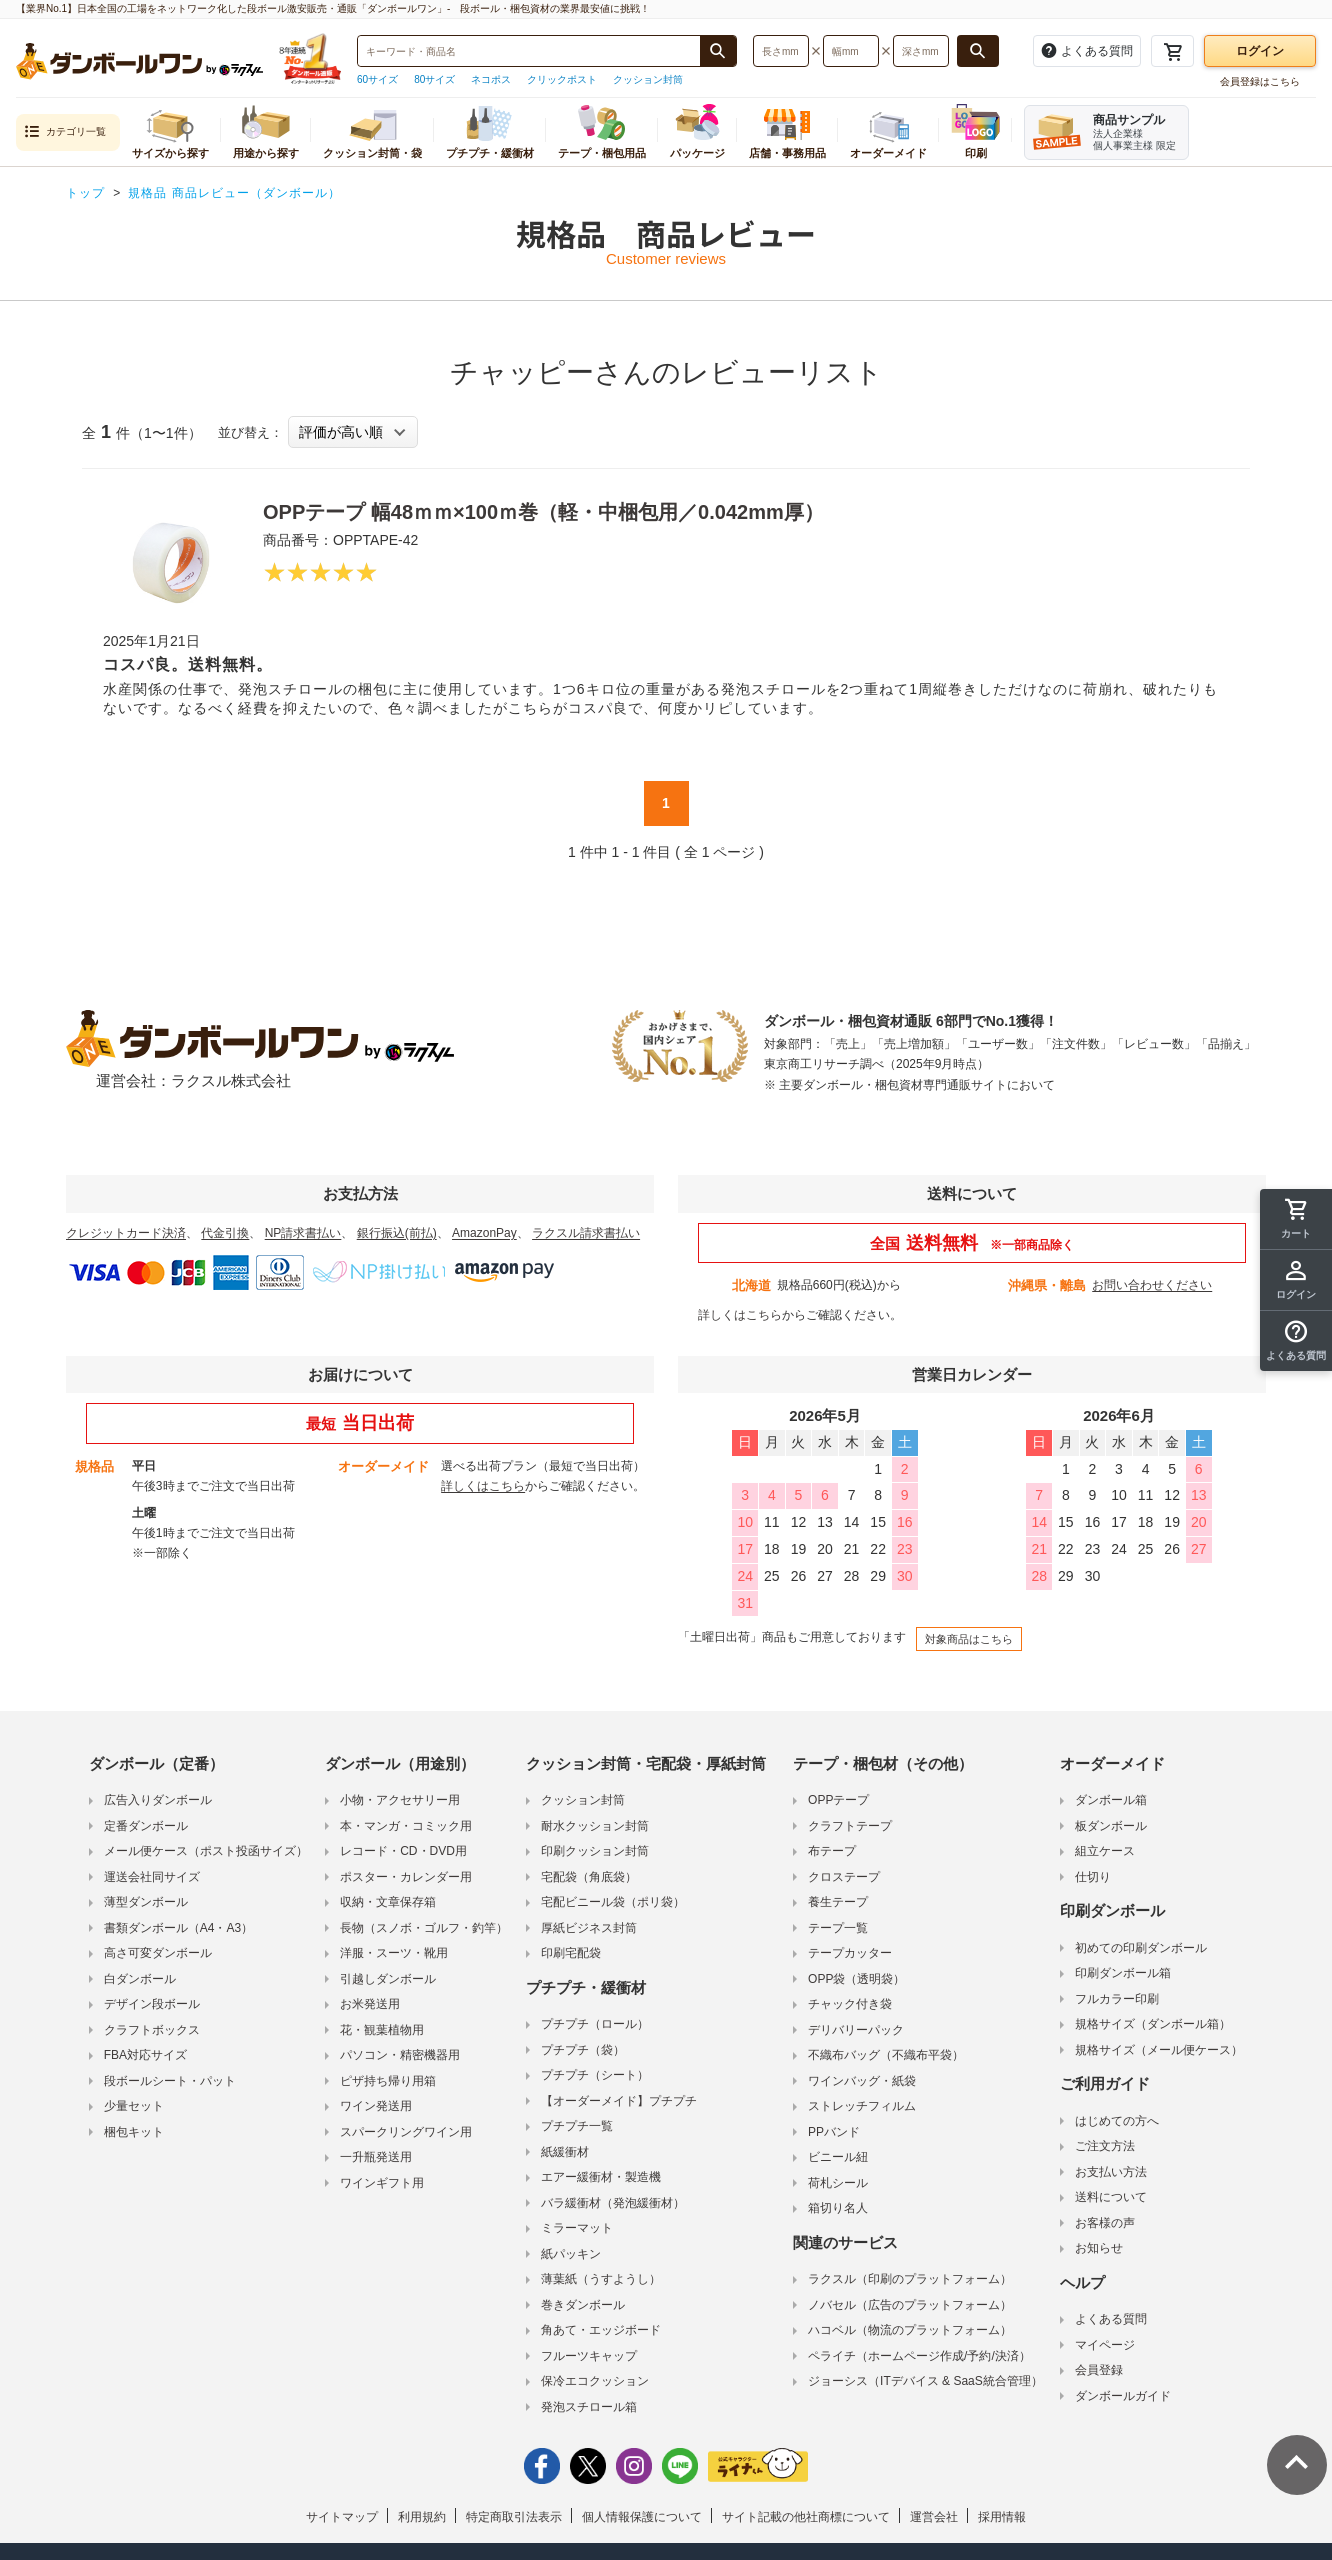 The height and width of the screenshot is (2560, 1332). Describe the element at coordinates (921, 51) in the screenshot. I see `[検索したい深さ（ミリメートル）を入力してください]` at that location.